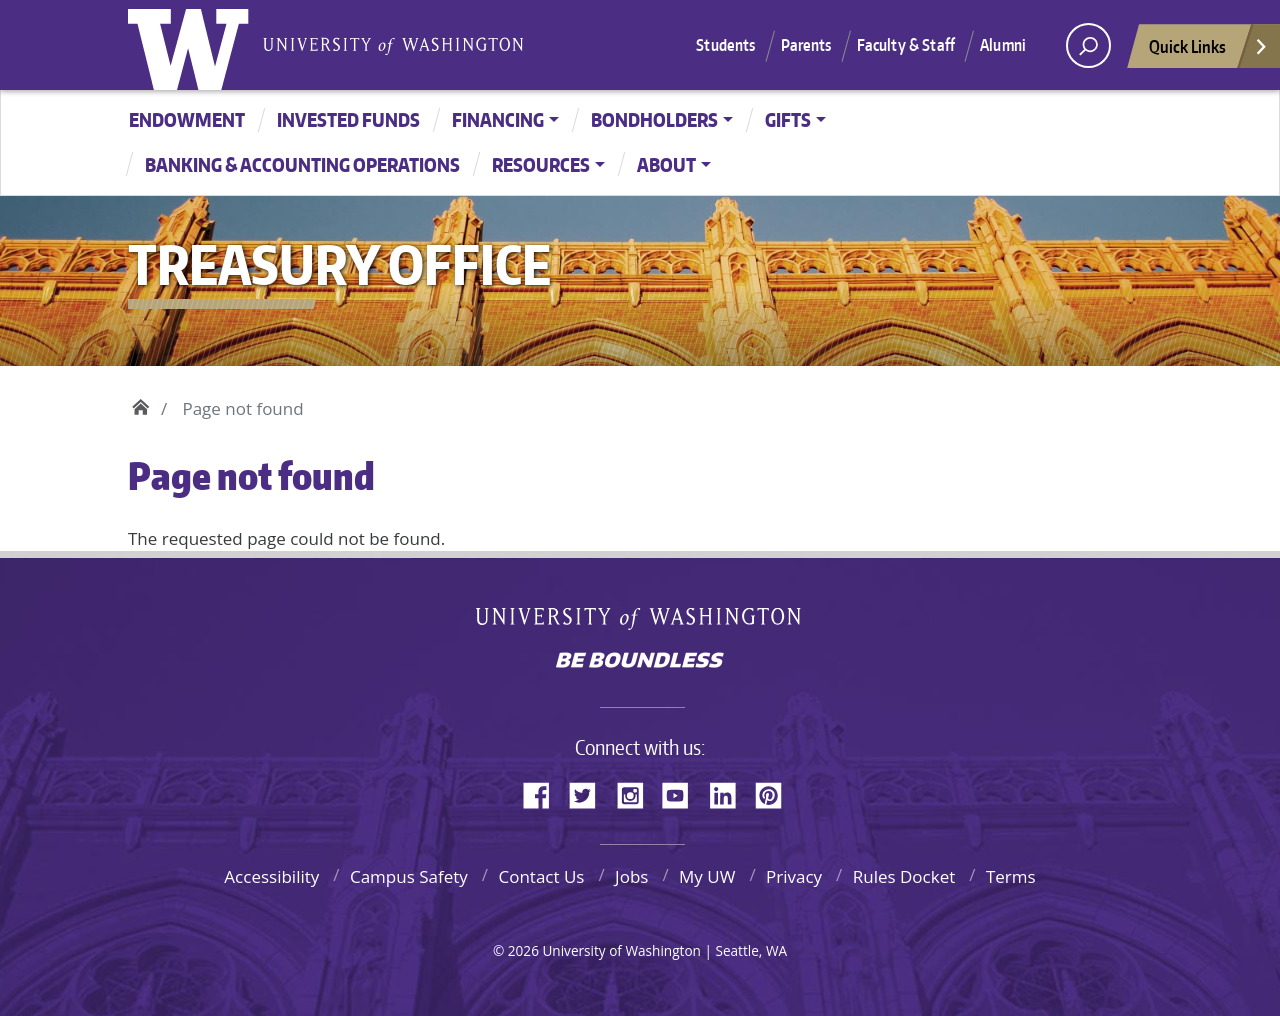 This screenshot has width=1280, height=1016. I want to click on Home, so click(140, 404).